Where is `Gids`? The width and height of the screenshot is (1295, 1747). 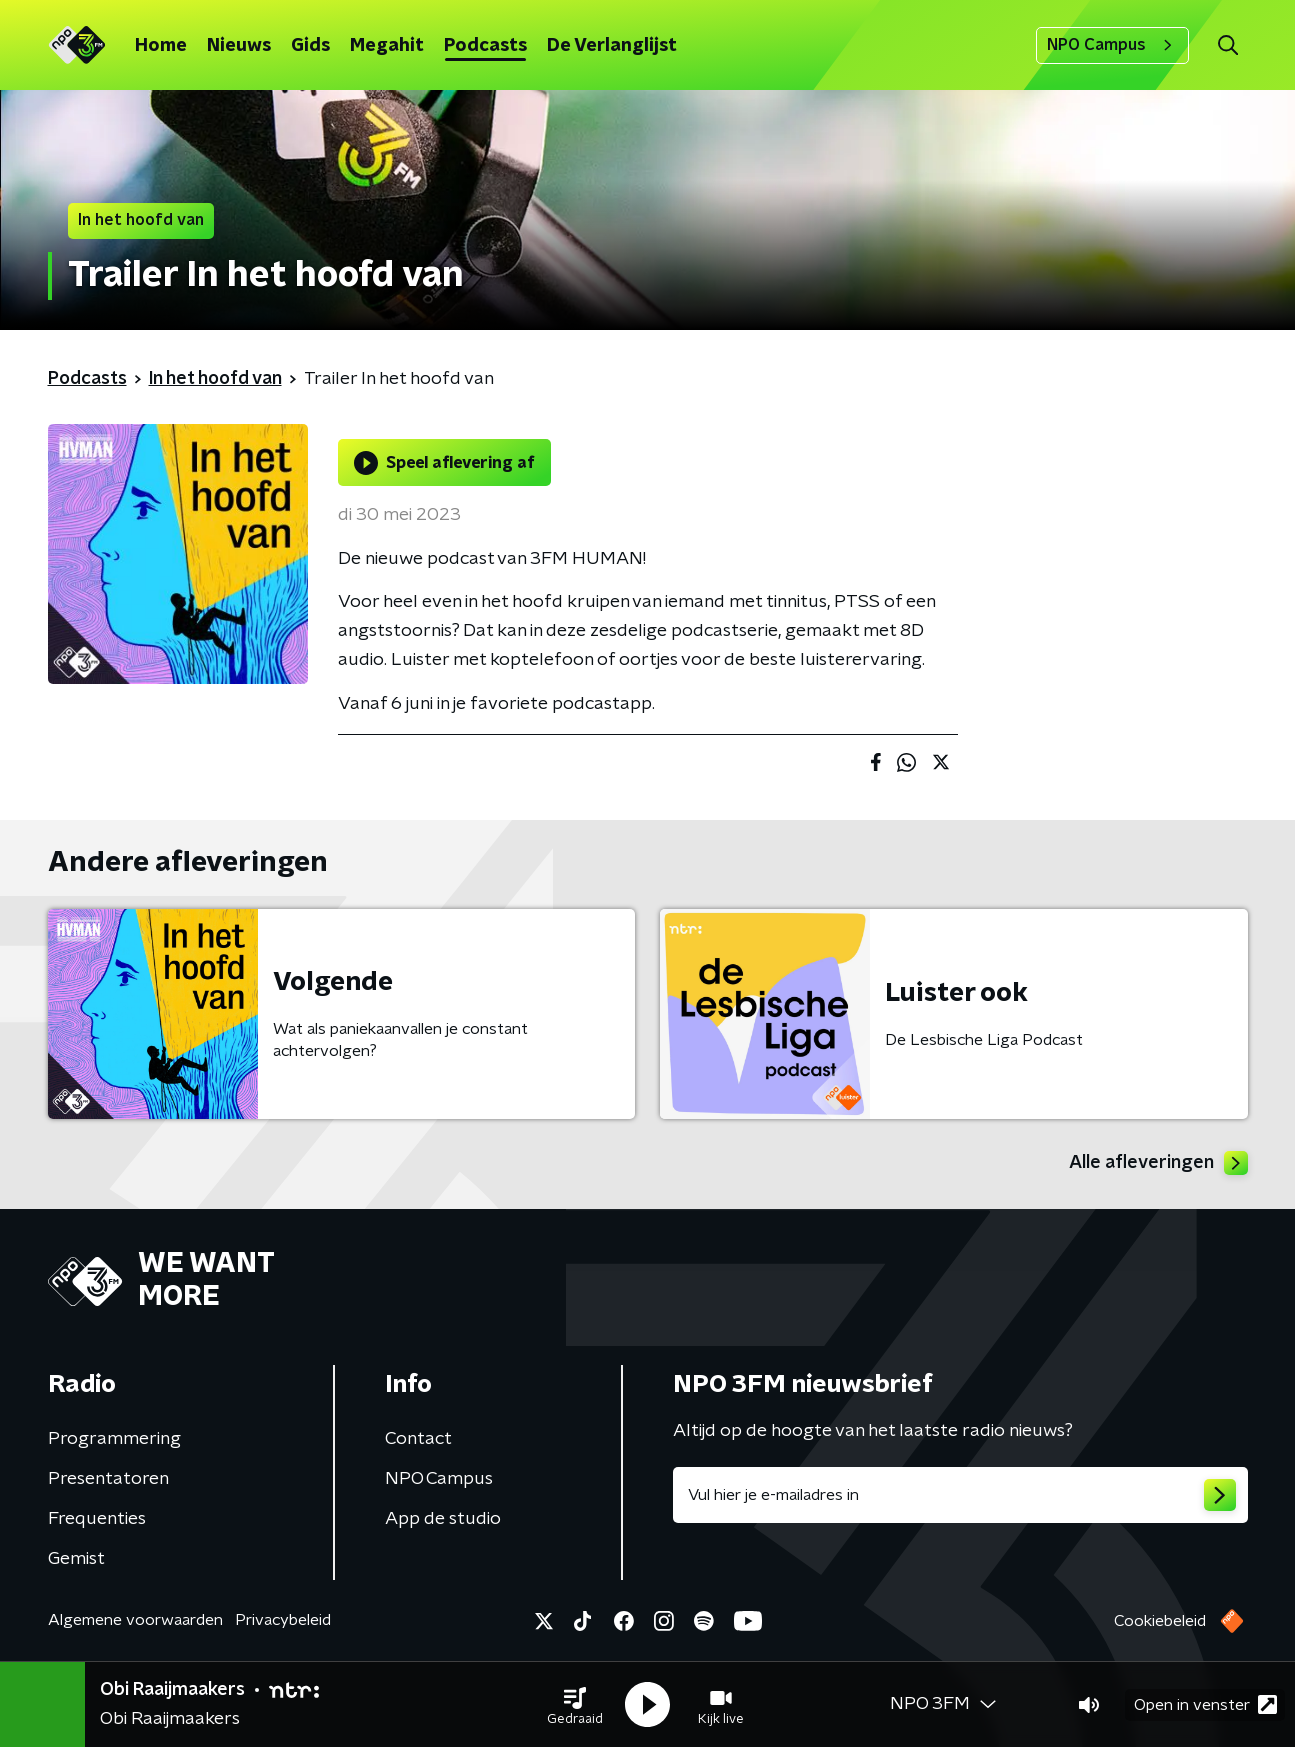
Gids is located at coordinates (310, 46).